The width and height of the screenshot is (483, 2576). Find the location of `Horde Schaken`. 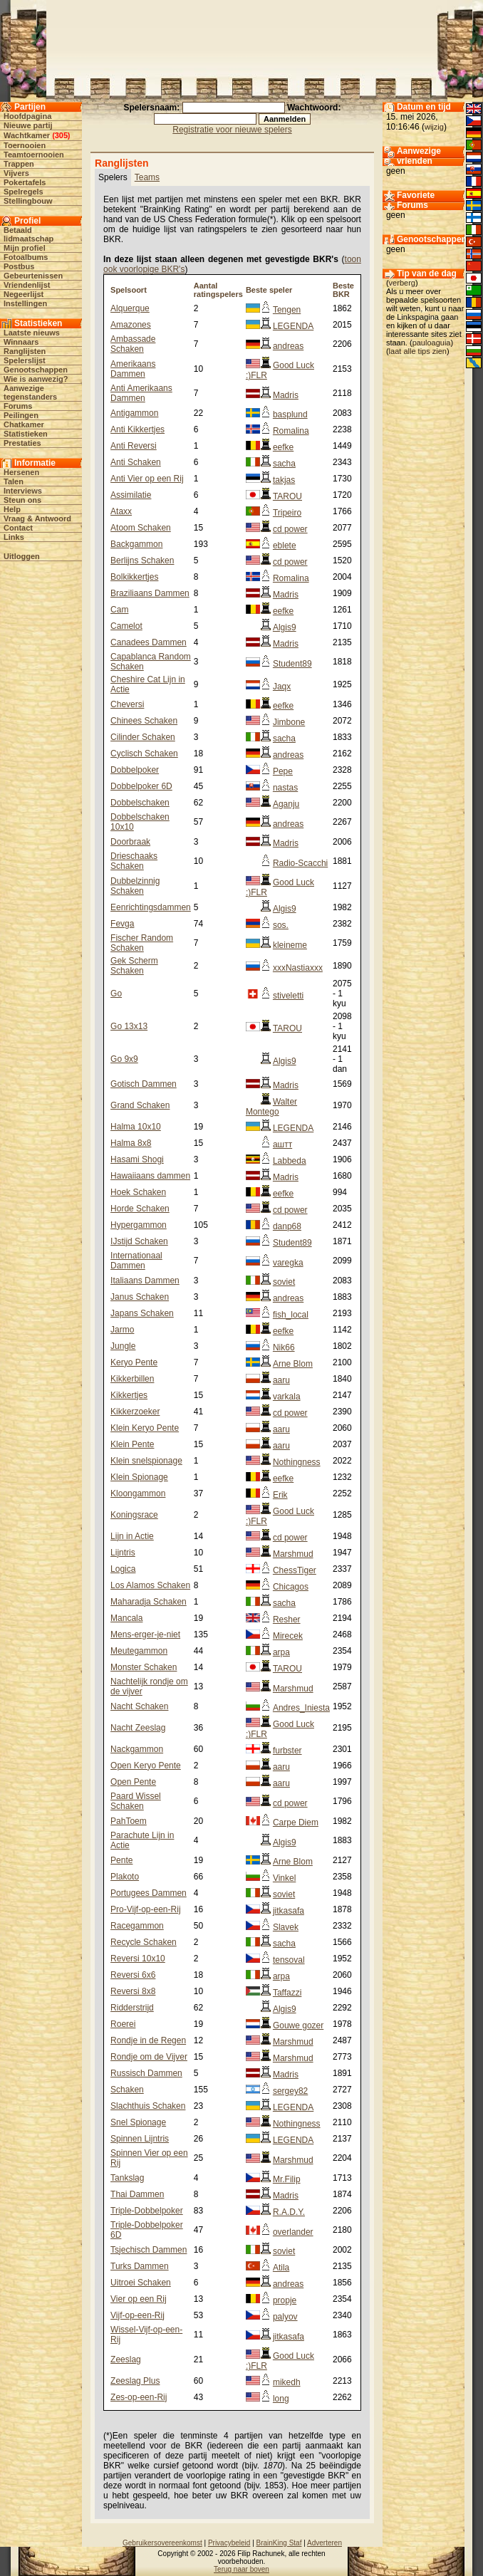

Horde Schaken is located at coordinates (140, 1209).